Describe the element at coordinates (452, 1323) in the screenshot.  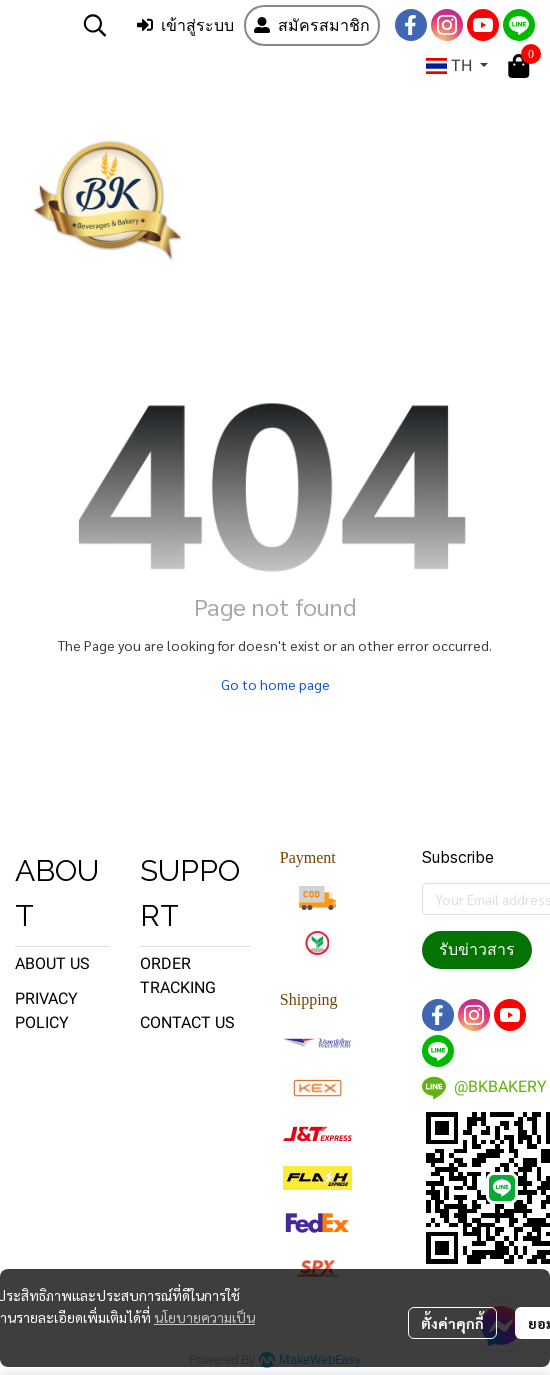
I see `ตั้งค่าคุกกี้` at that location.